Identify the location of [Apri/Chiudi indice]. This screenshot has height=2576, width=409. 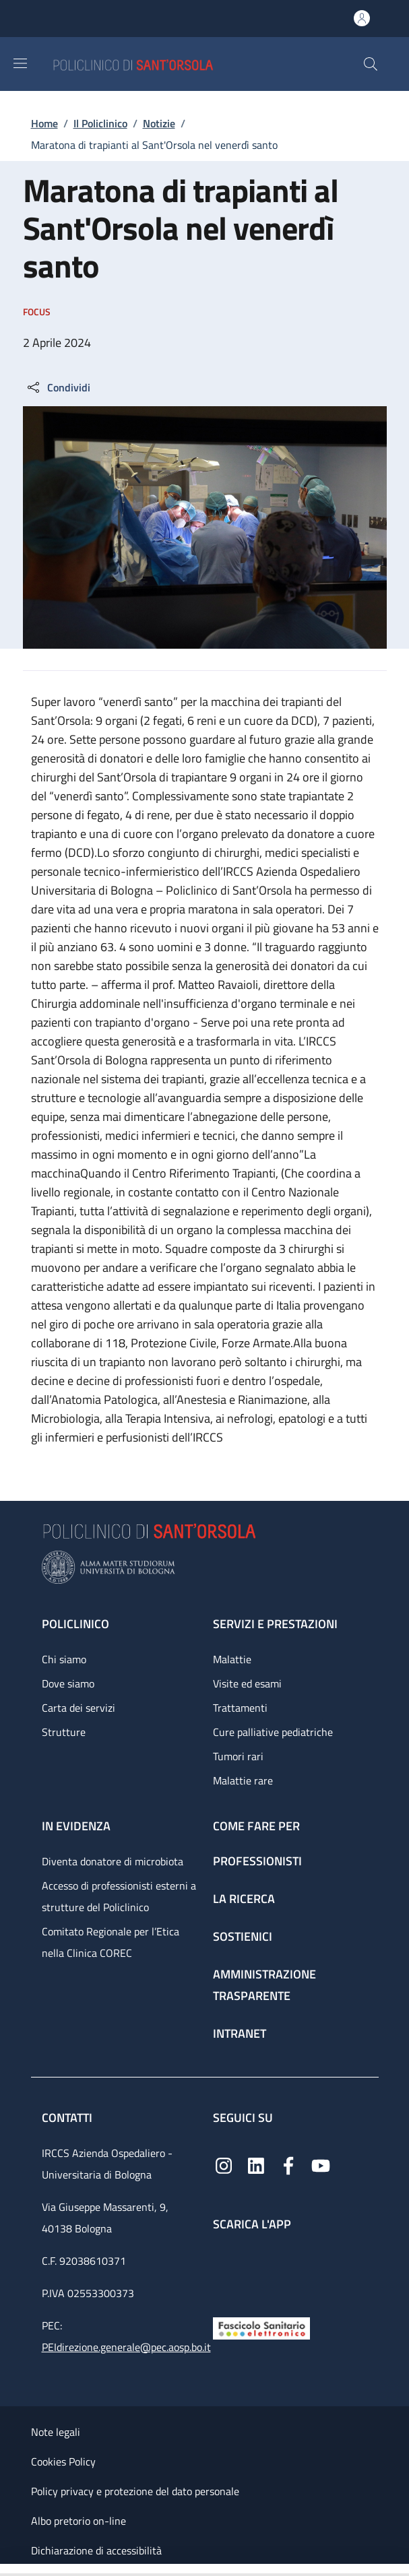
(6, 2570).